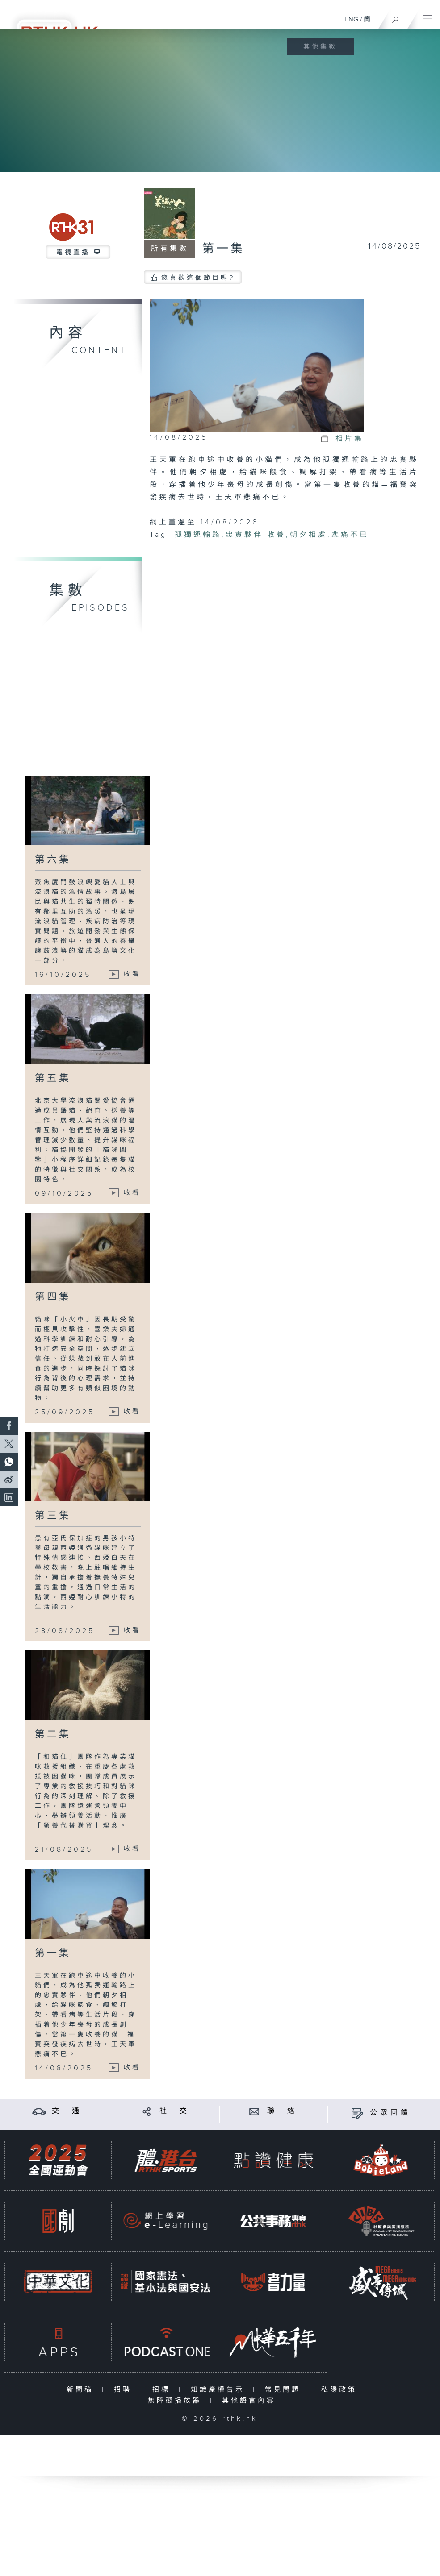 The height and width of the screenshot is (2576, 440). Describe the element at coordinates (125, 2389) in the screenshot. I see `招聘` at that location.